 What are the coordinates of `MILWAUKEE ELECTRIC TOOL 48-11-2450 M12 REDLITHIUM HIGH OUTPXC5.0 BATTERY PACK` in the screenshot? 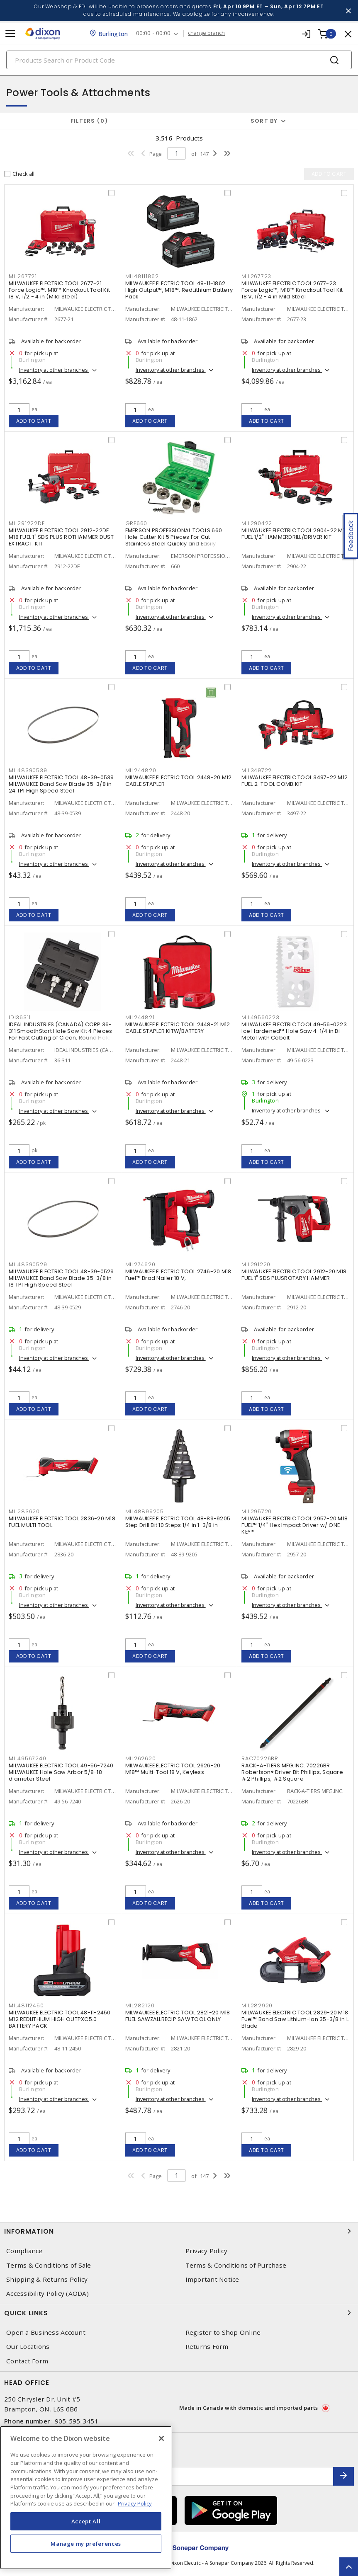 It's located at (60, 2019).